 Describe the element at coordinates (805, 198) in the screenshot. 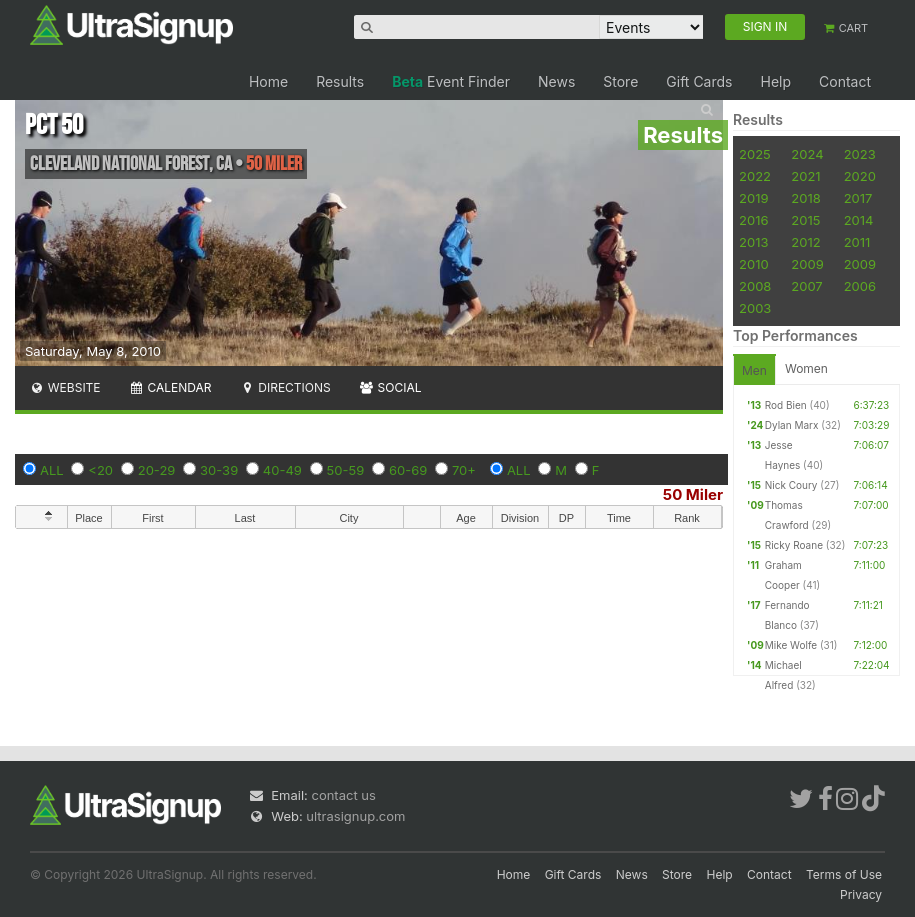

I see `2018` at that location.